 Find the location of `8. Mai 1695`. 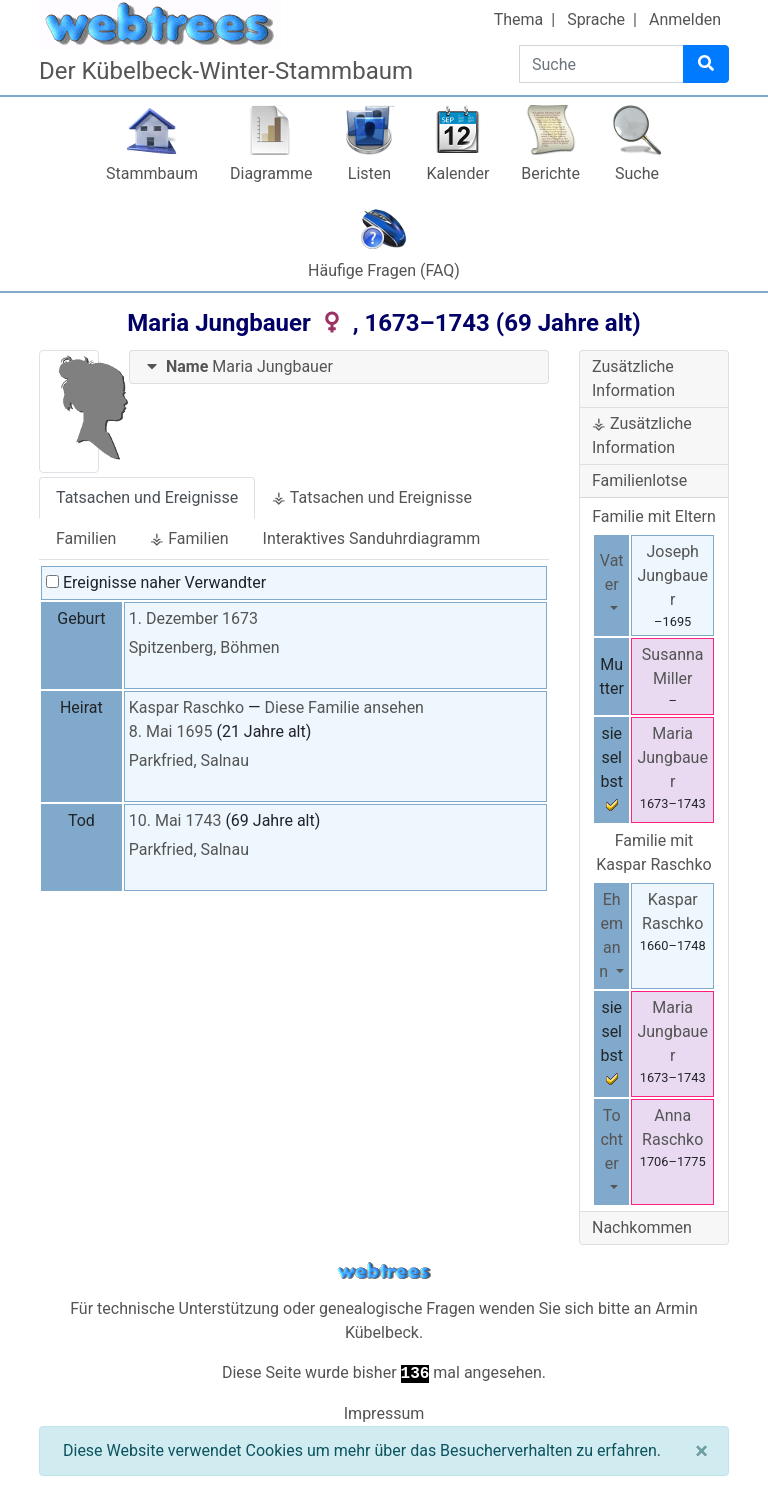

8. Mai 1695 is located at coordinates (171, 731).